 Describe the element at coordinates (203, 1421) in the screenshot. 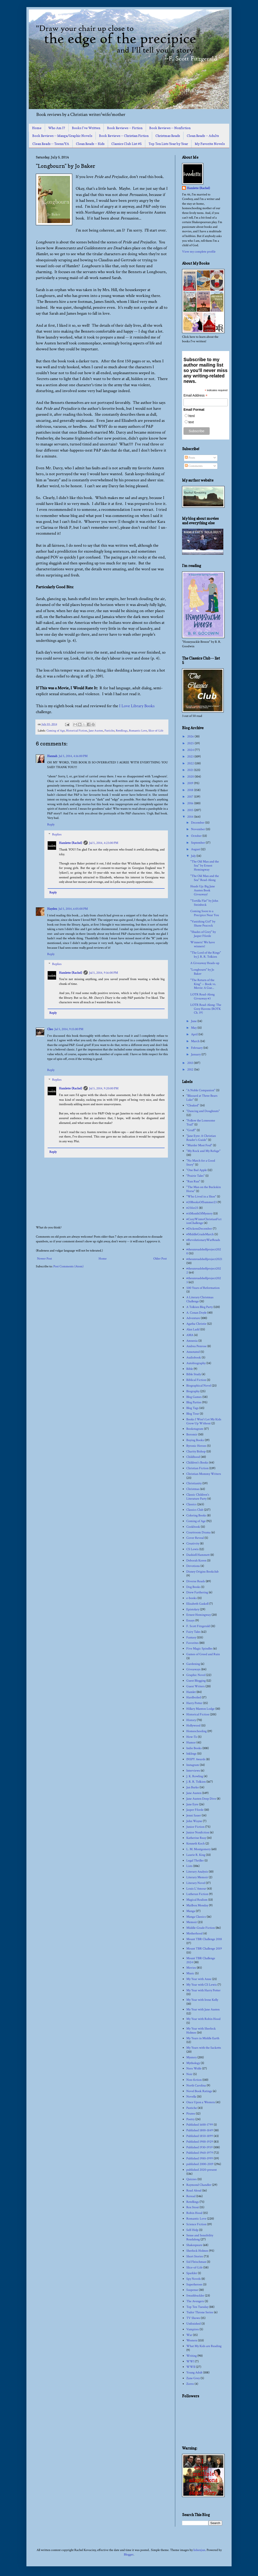

I see `Books I Won't Let My Kids Grow Up Without` at that location.